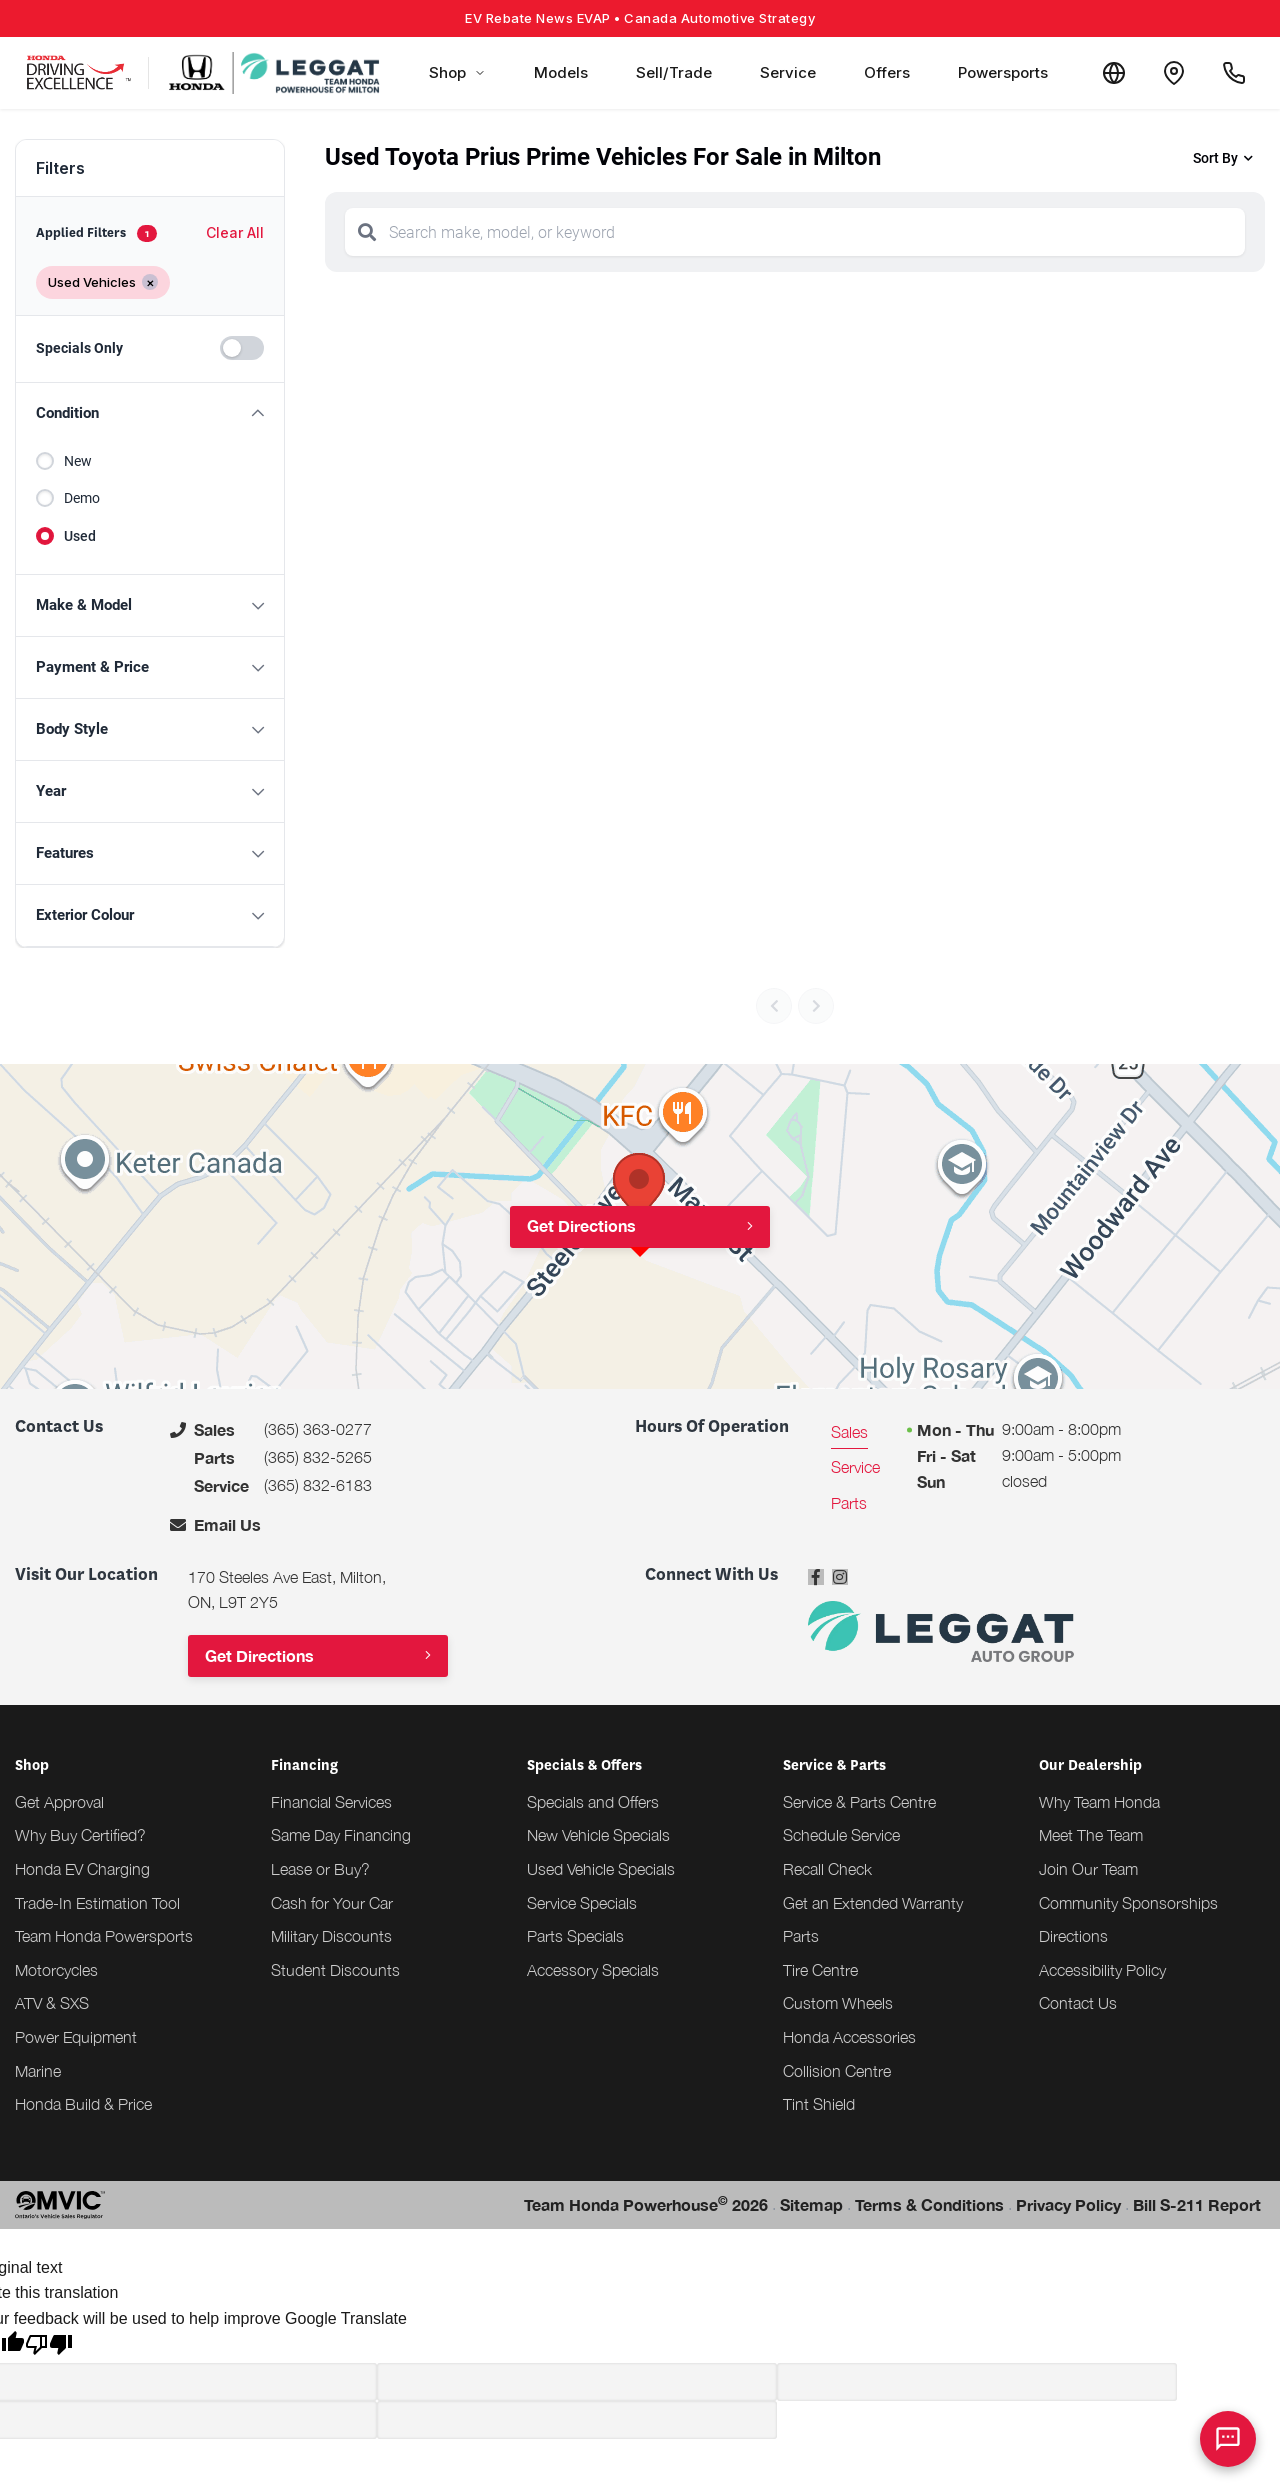 The width and height of the screenshot is (1280, 2491). What do you see at coordinates (1073, 1936) in the screenshot?
I see `Directions` at bounding box center [1073, 1936].